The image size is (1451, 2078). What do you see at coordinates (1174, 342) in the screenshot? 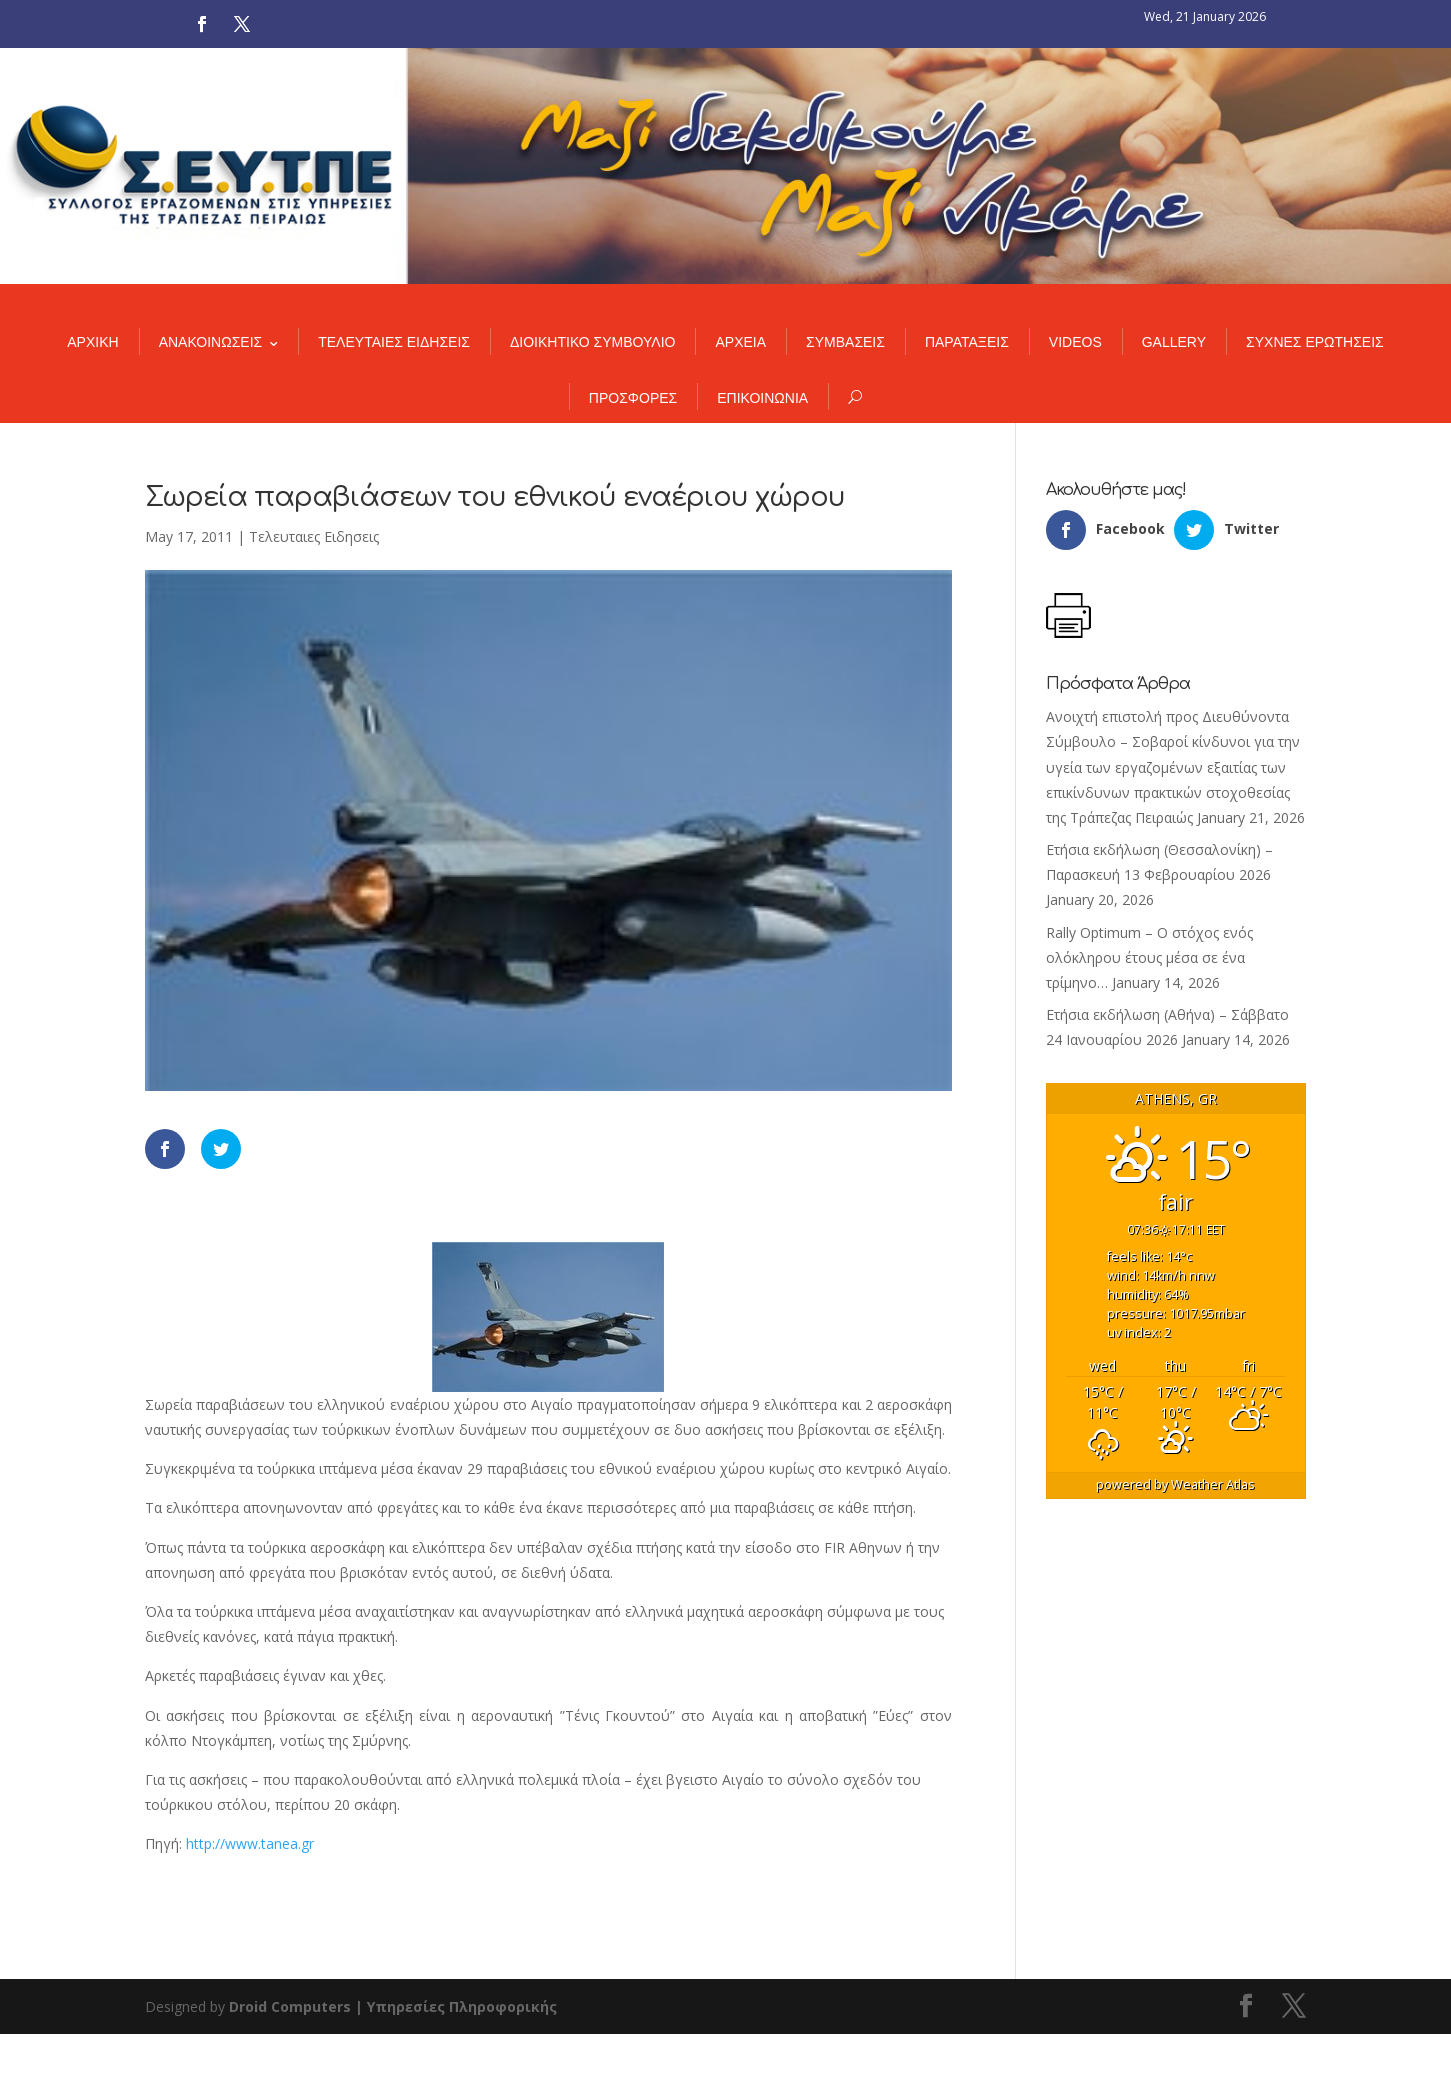
I see `GALLERY` at bounding box center [1174, 342].